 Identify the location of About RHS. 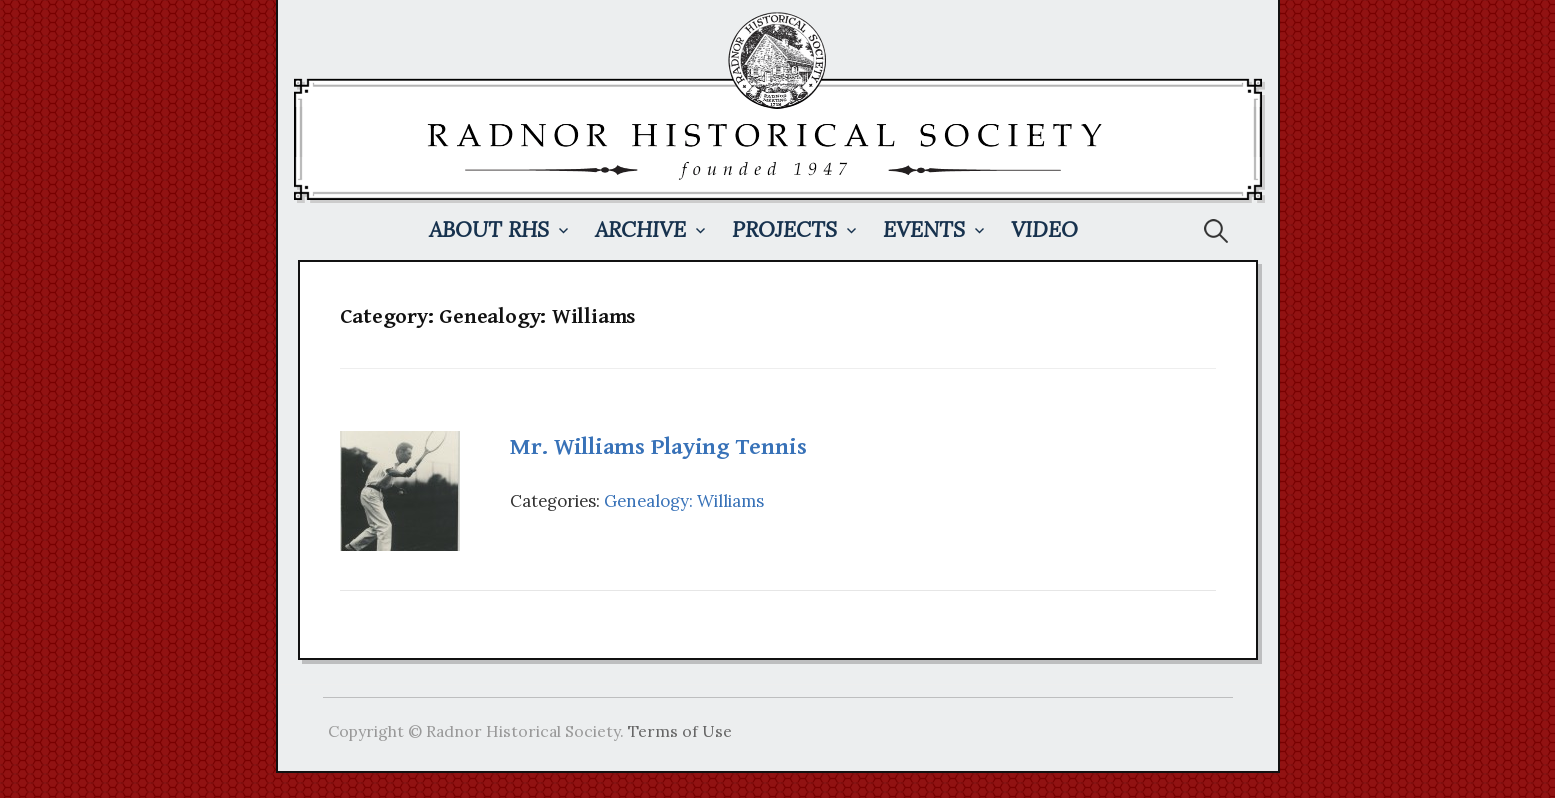
(489, 229).